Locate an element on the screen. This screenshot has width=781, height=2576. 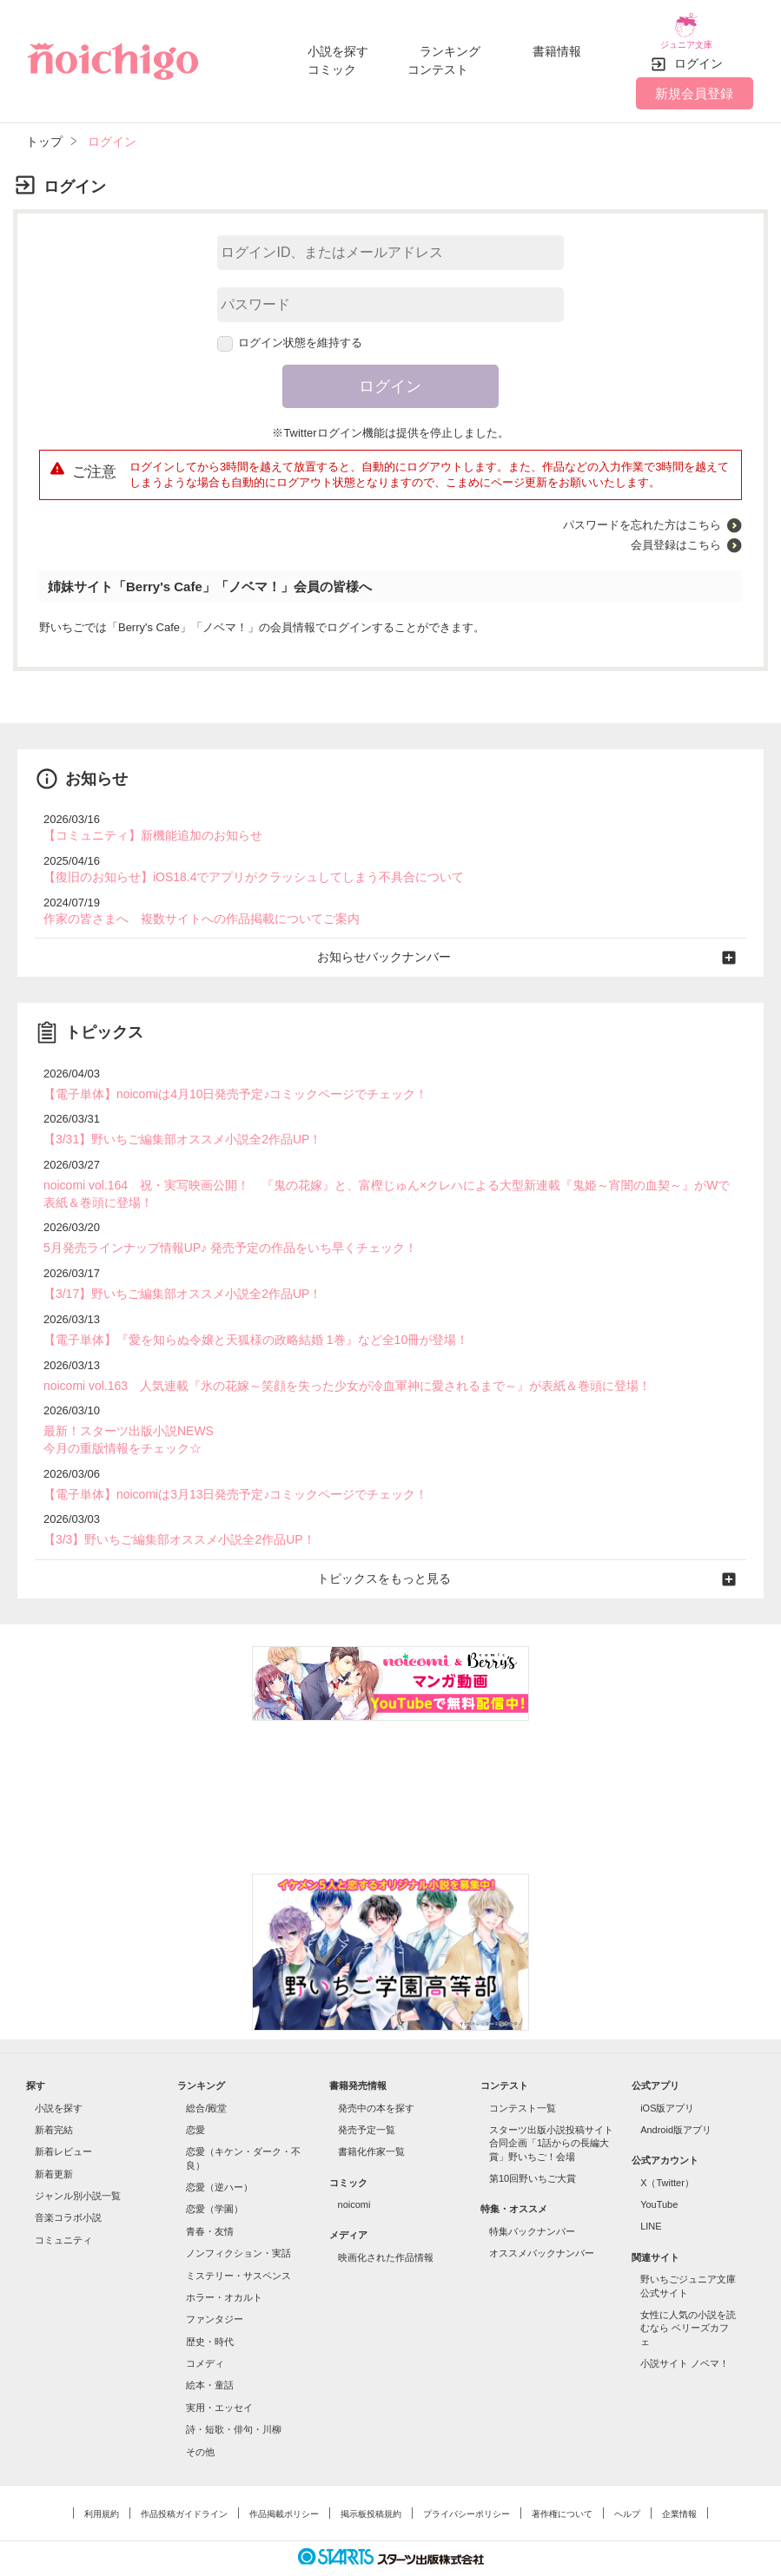
新着完結 is located at coordinates (54, 2096).